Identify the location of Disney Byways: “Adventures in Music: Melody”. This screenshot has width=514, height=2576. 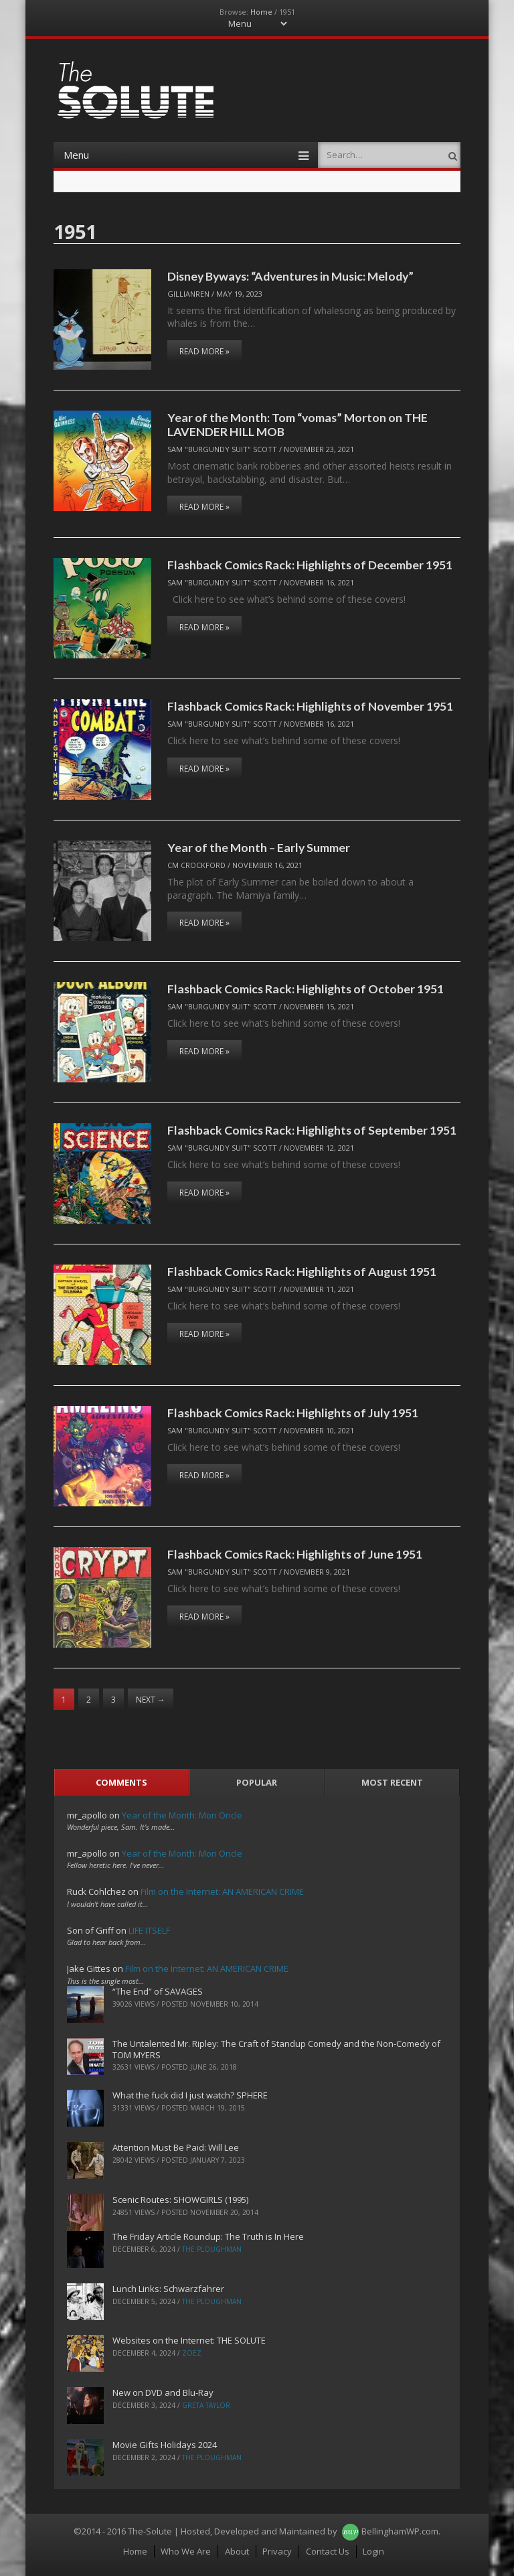
(290, 276).